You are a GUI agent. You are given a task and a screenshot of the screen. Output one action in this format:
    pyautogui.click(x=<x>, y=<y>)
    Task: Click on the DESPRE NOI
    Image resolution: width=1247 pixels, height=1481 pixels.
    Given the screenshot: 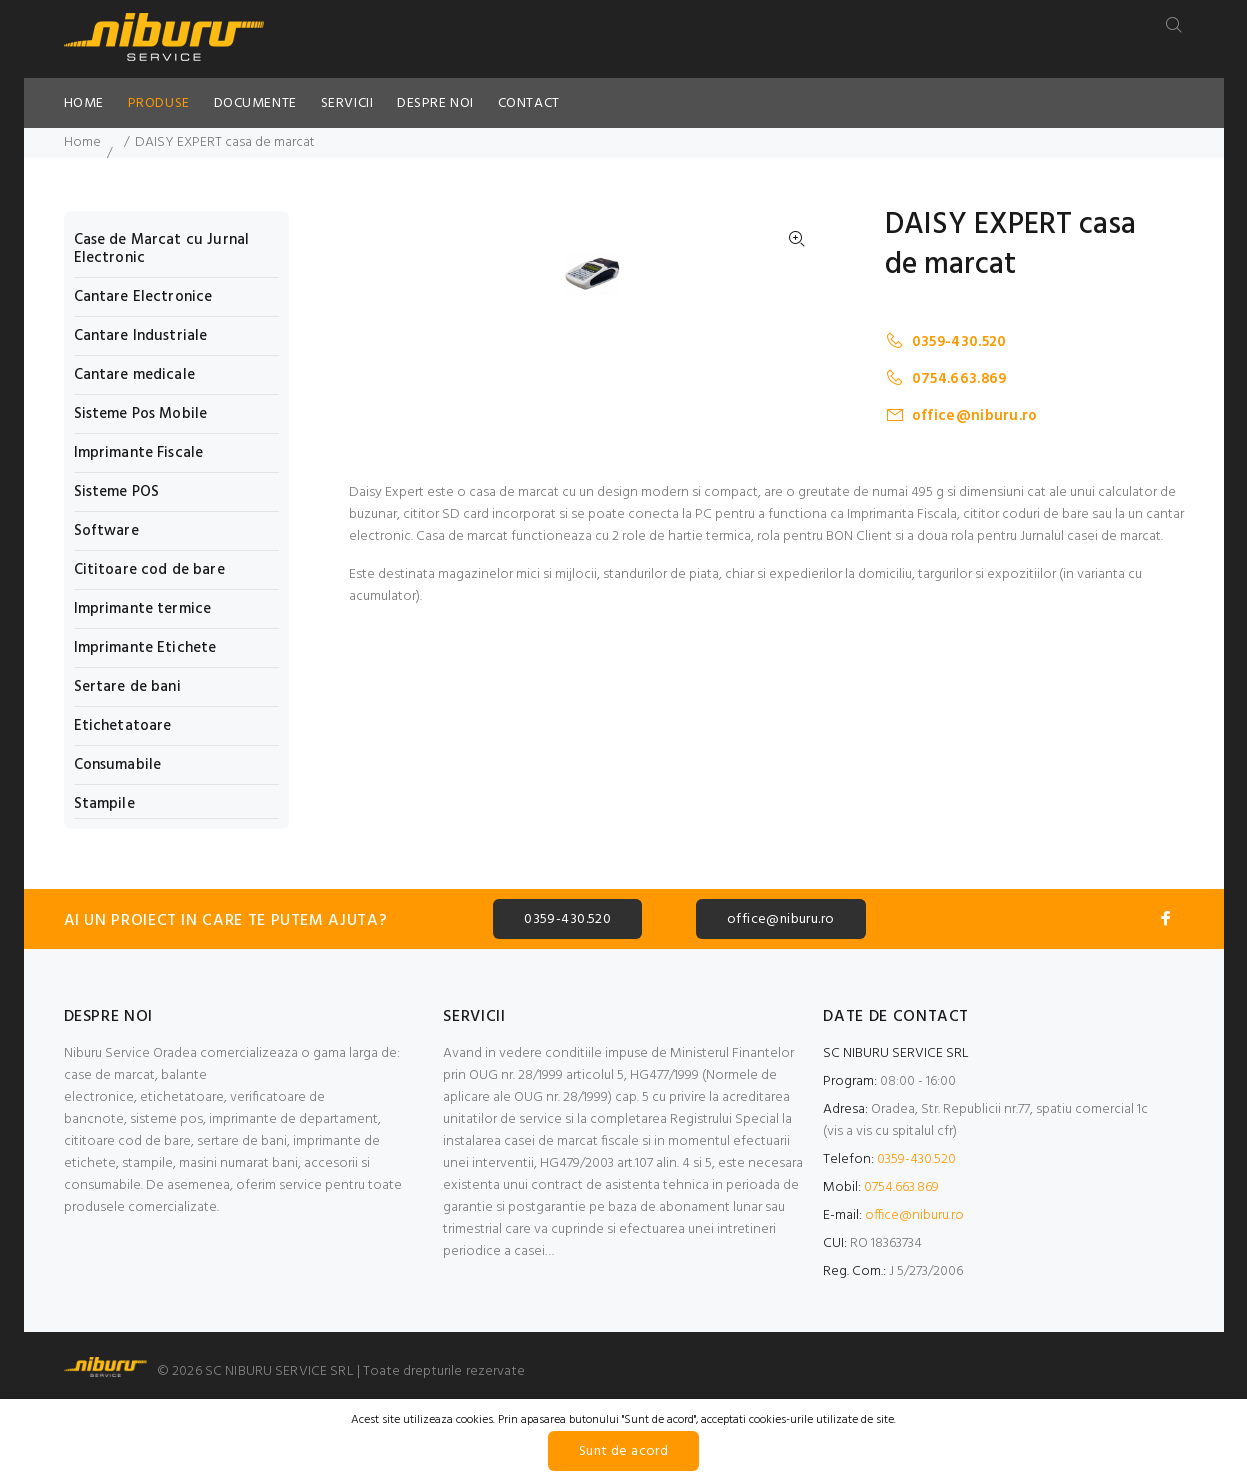 What is the action you would take?
    pyautogui.click(x=435, y=103)
    